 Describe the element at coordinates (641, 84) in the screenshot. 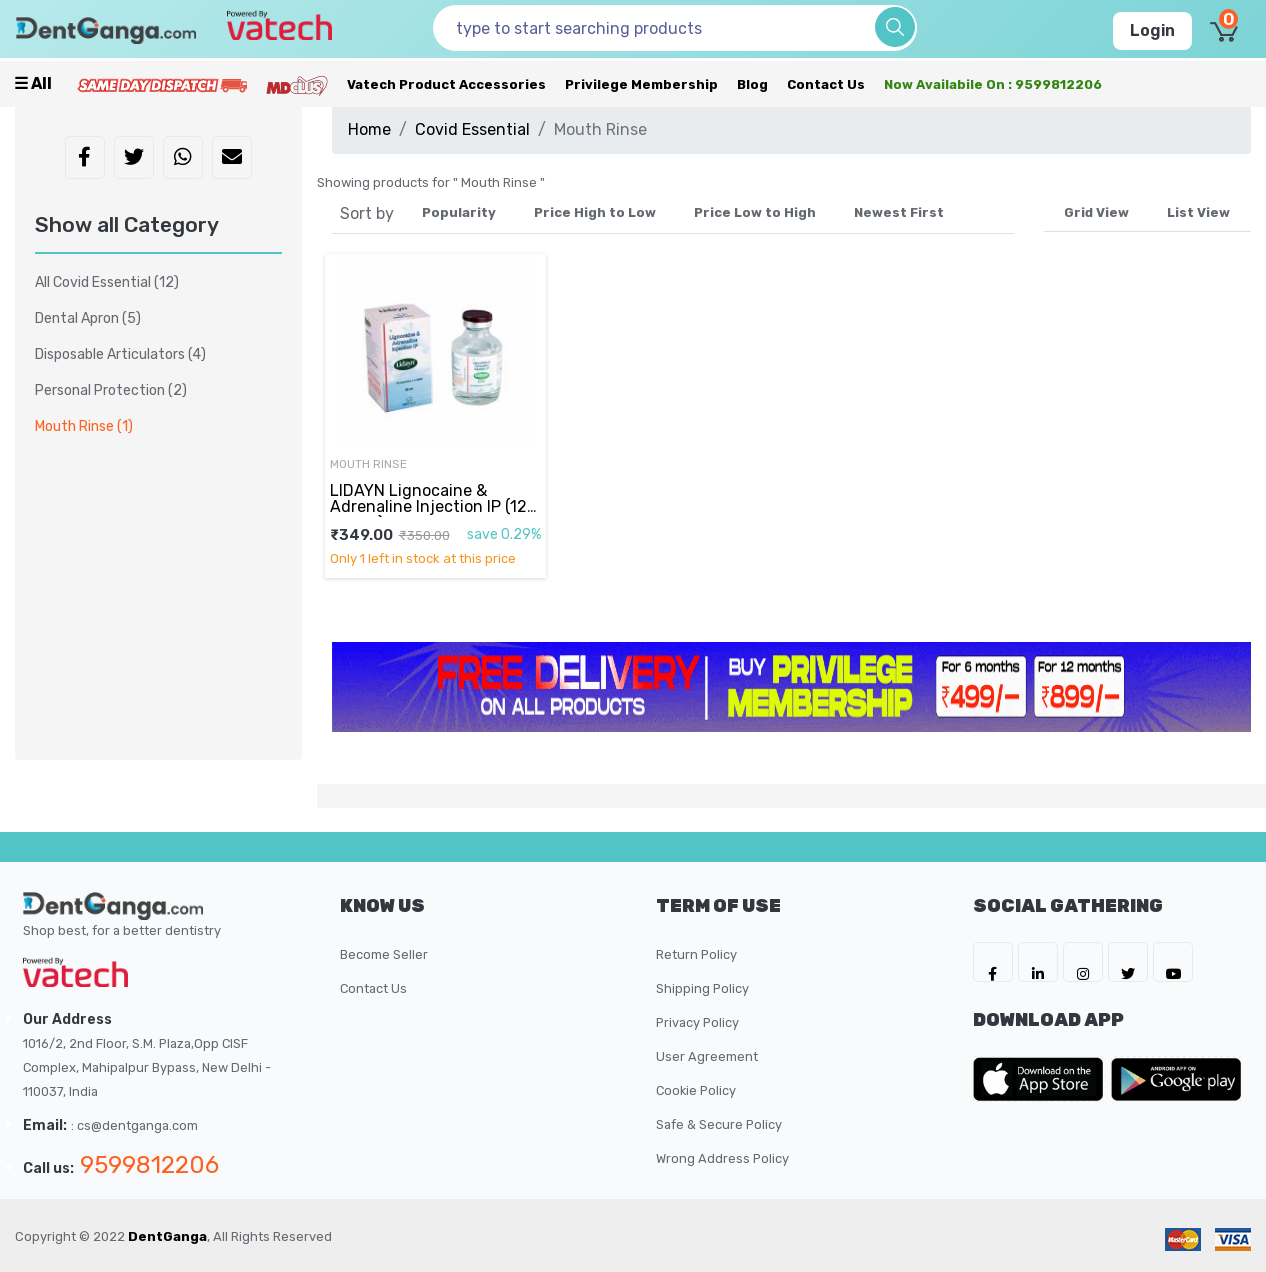

I see `Privilege Membership` at that location.